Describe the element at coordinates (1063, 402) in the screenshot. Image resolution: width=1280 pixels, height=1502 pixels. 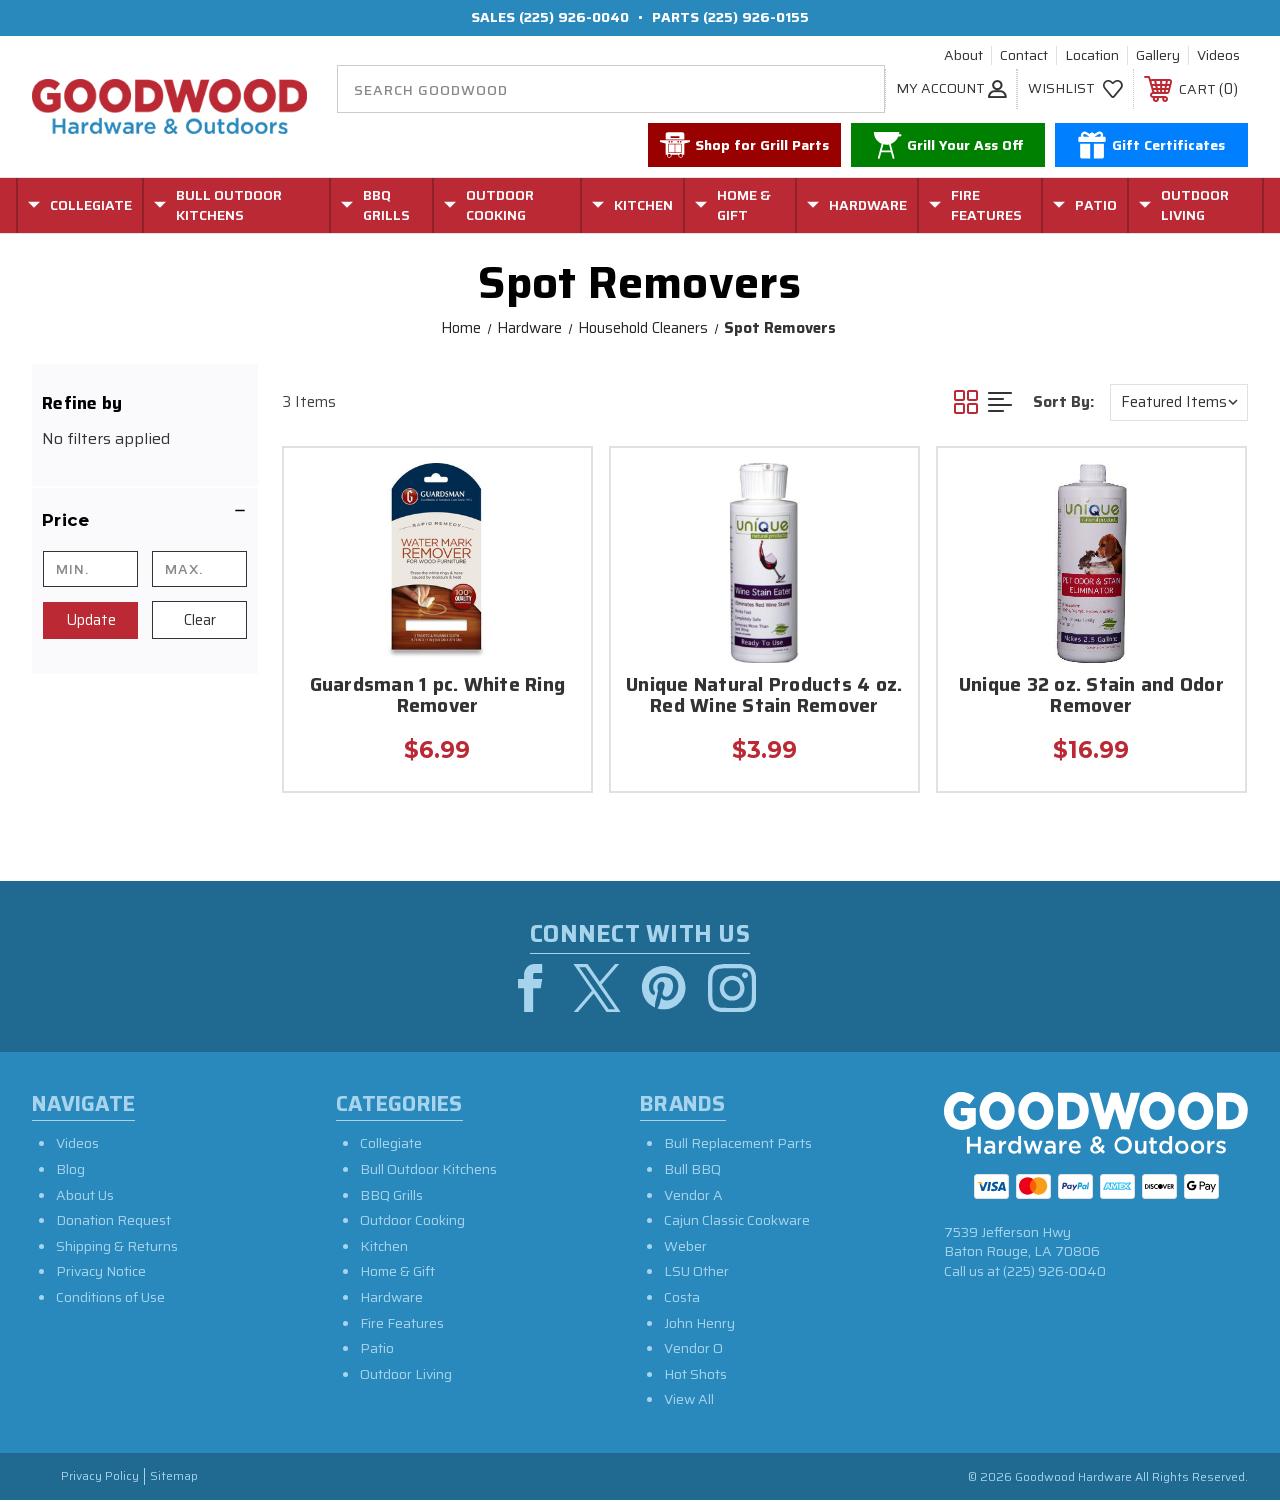
I see `Sort By:` at that location.